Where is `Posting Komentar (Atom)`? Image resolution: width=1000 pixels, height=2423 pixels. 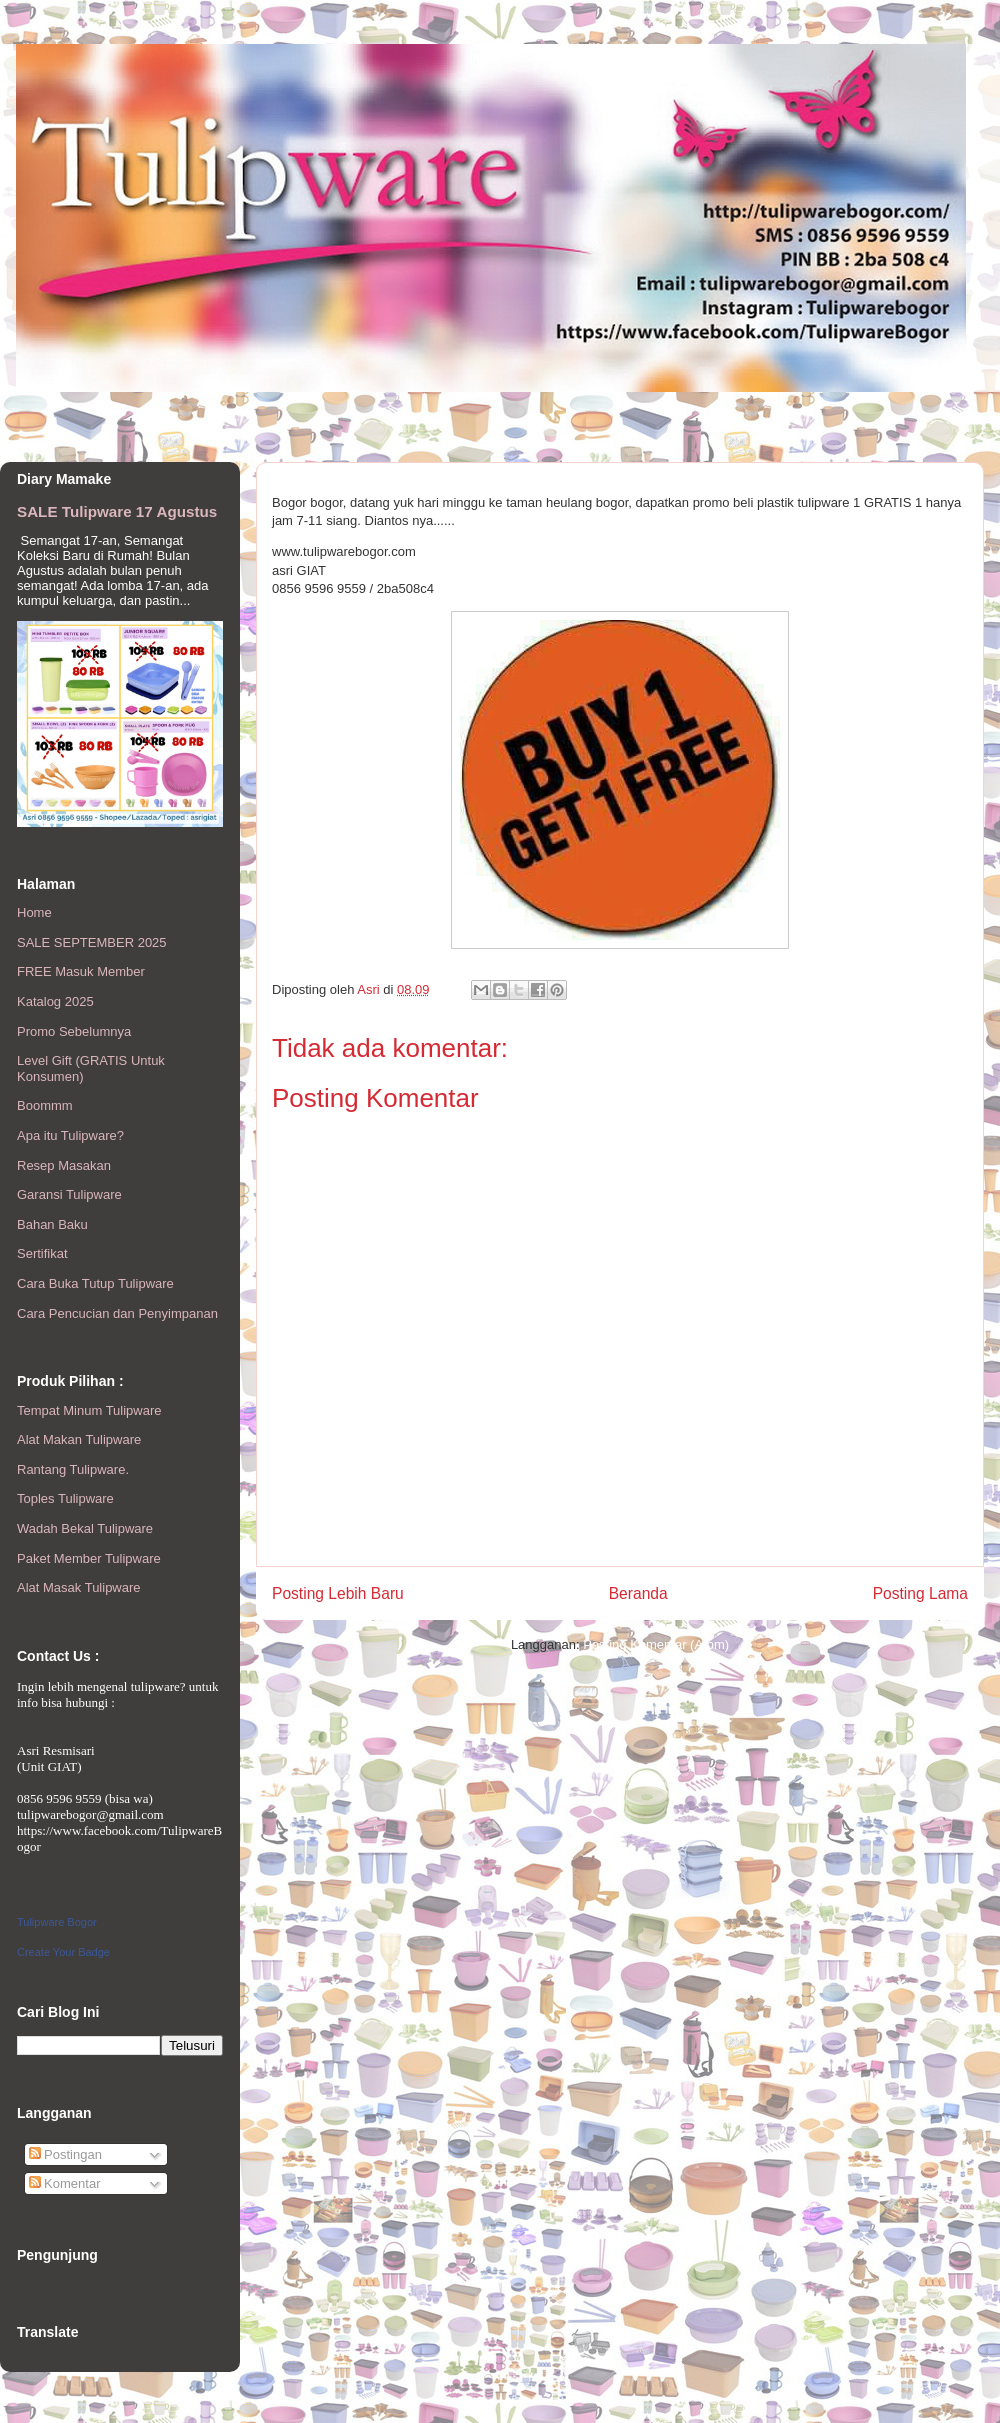 Posting Komentar (Atom) is located at coordinates (656, 1644).